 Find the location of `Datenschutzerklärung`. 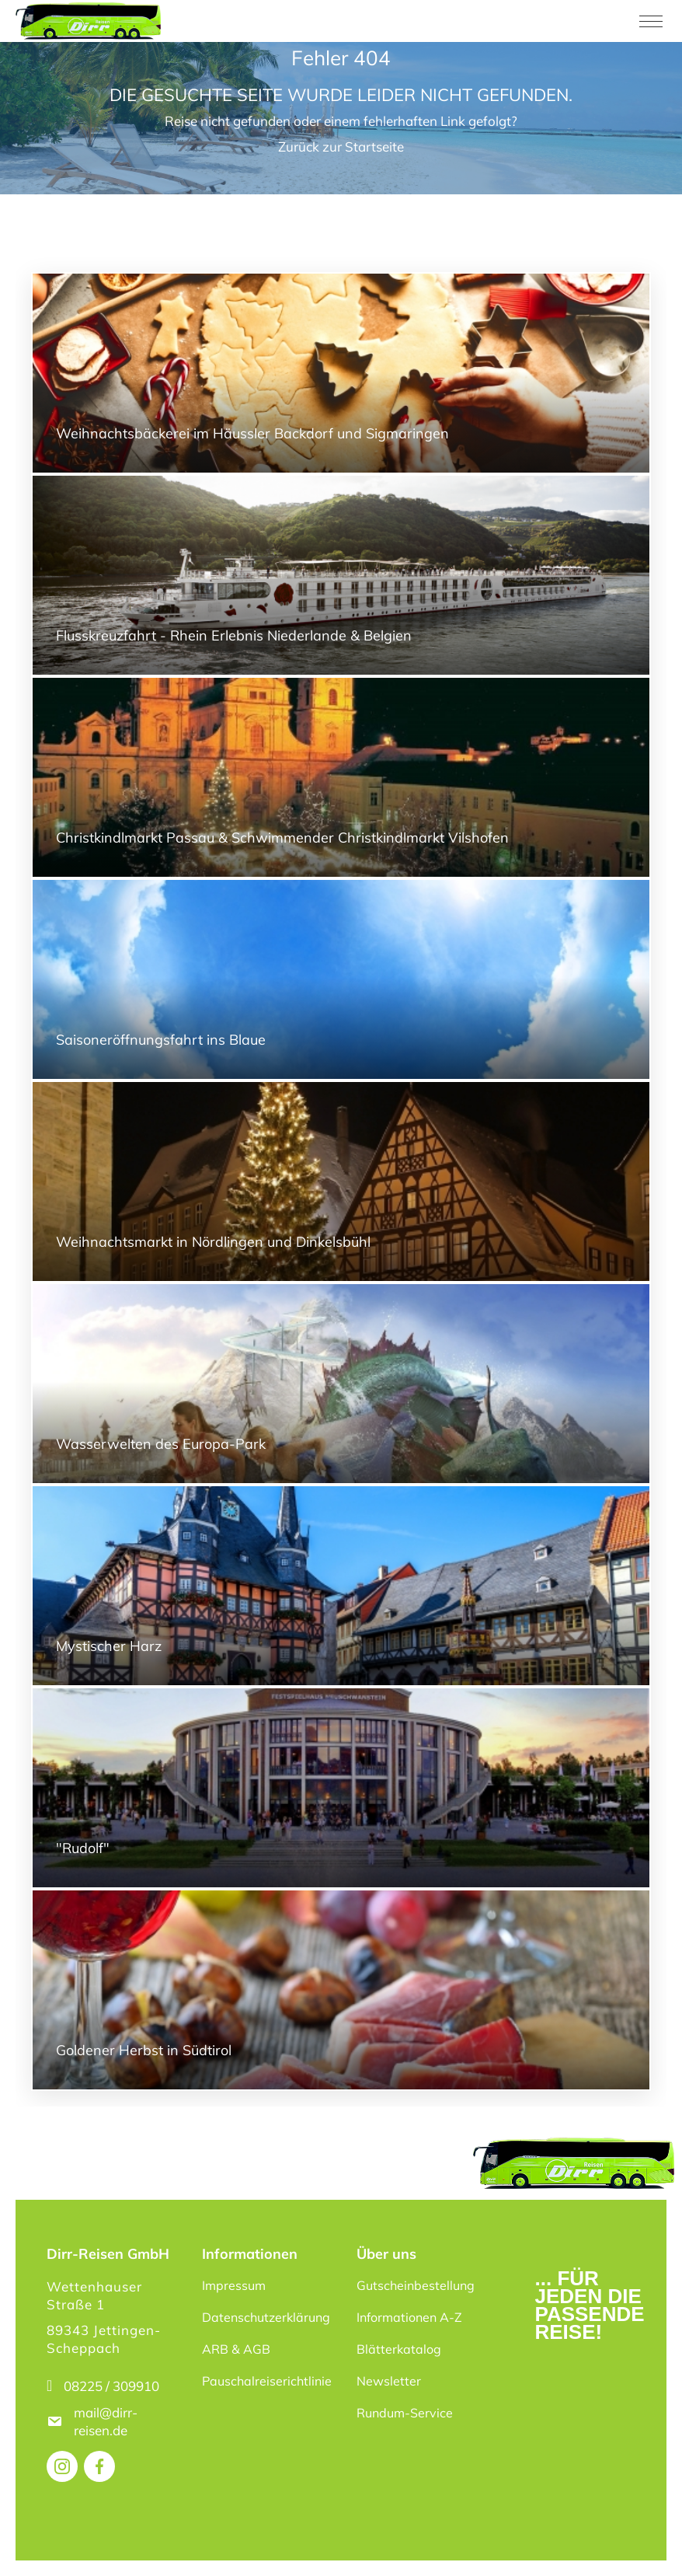

Datenschutzerklärung is located at coordinates (266, 2317).